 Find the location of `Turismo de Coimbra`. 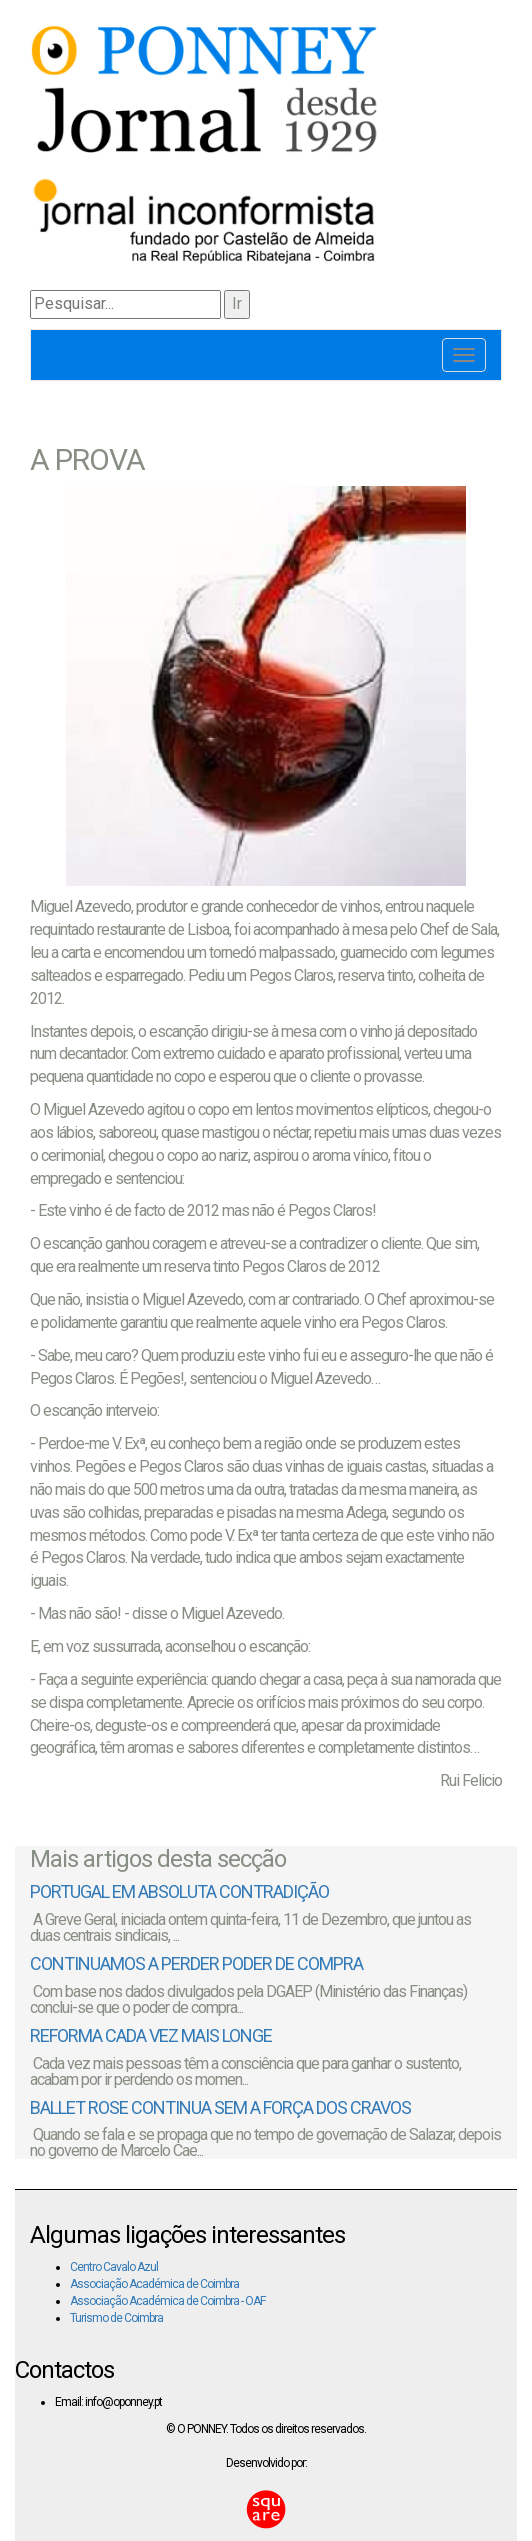

Turismo de Coimbra is located at coordinates (116, 2318).